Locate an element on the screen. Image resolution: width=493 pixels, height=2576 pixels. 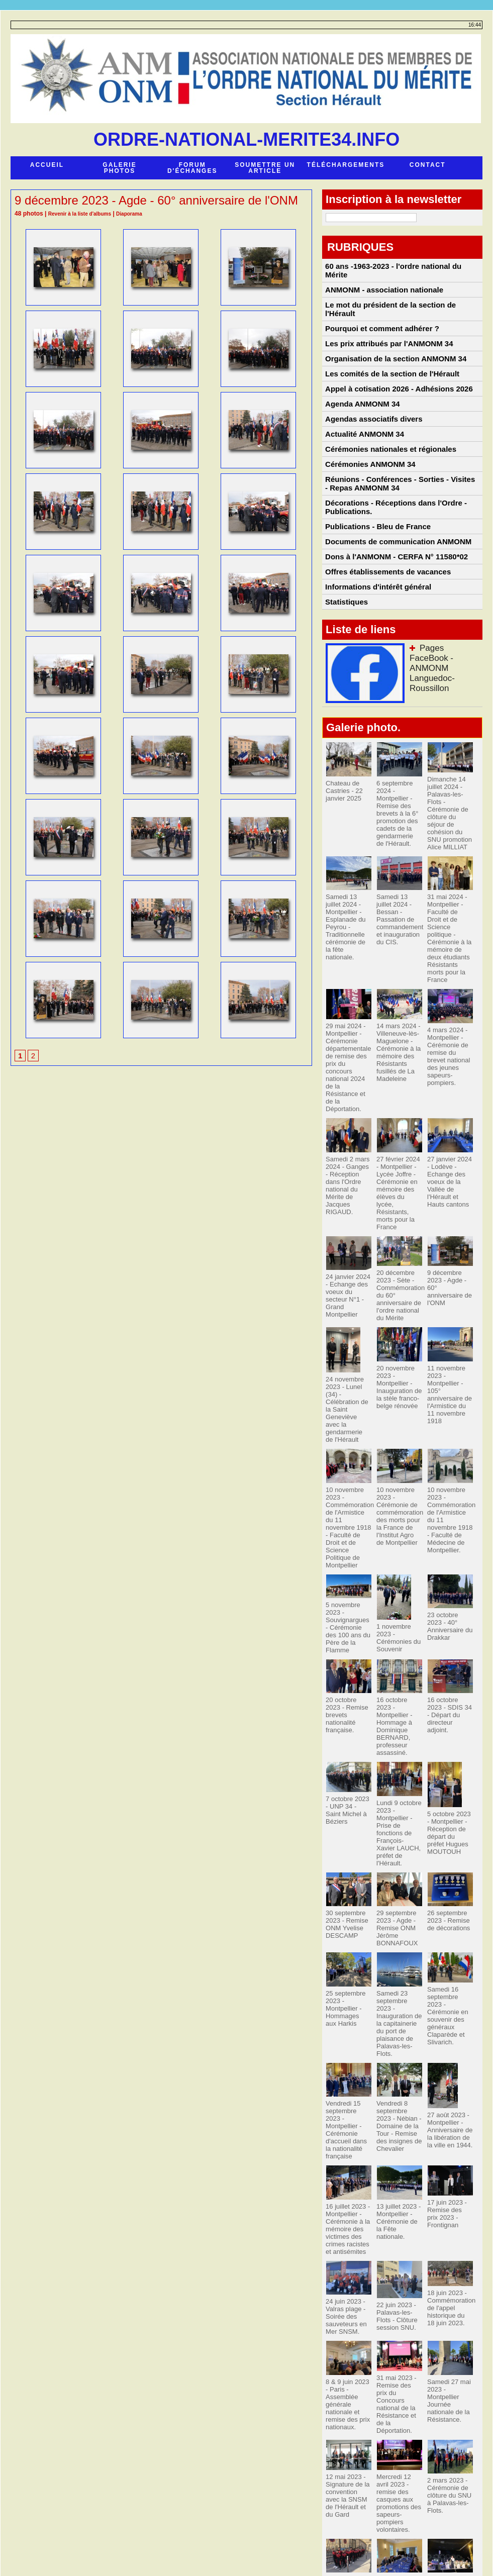
Appel à cotisation 2026 - Adhésions 2026 is located at coordinates (396, 407).